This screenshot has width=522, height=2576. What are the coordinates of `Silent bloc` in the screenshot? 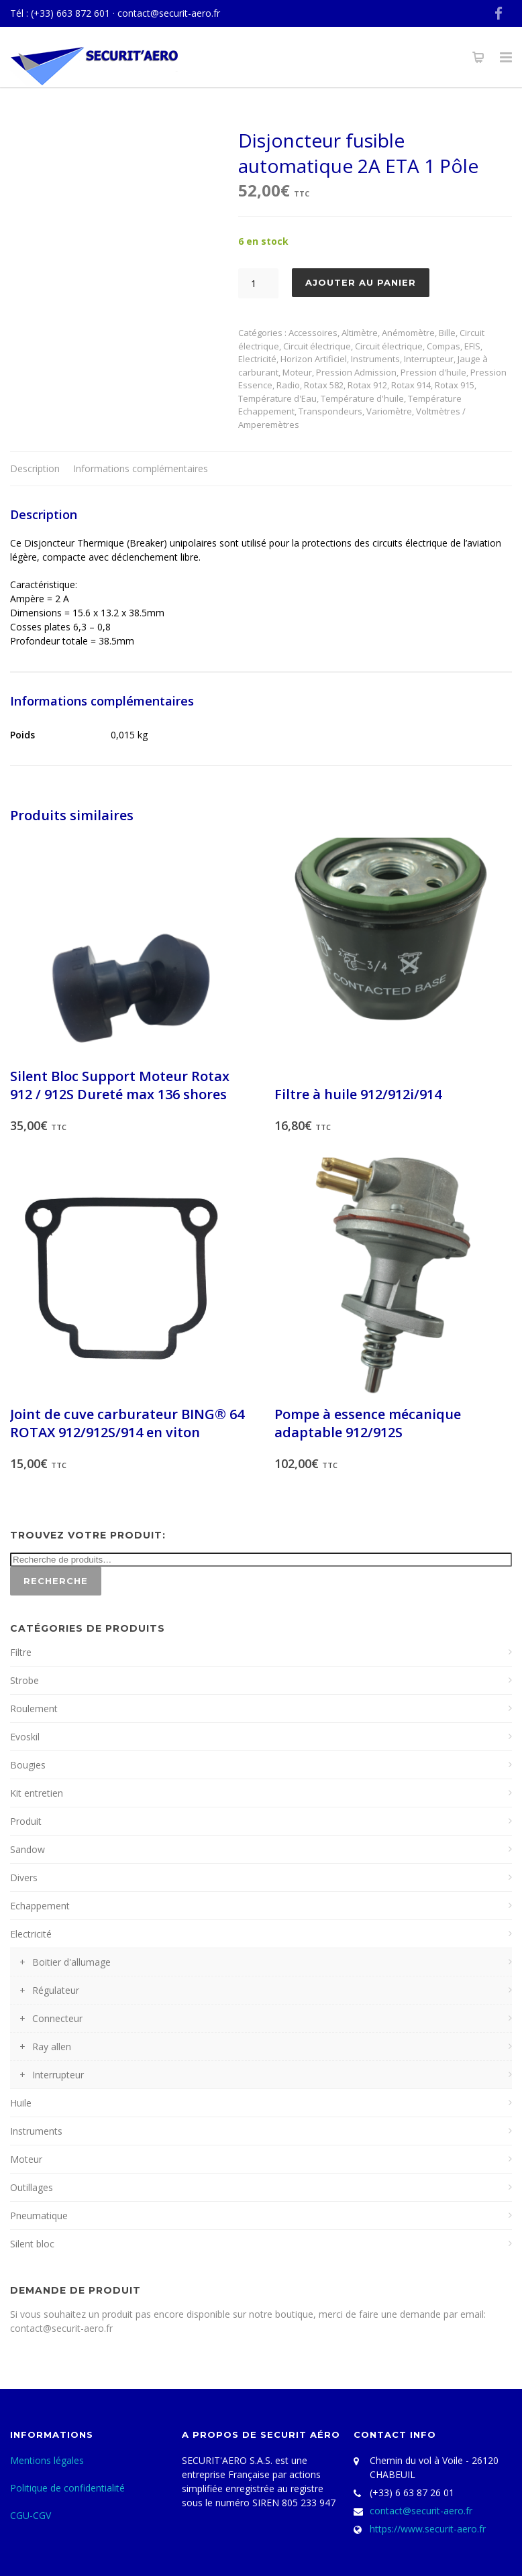 It's located at (32, 2243).